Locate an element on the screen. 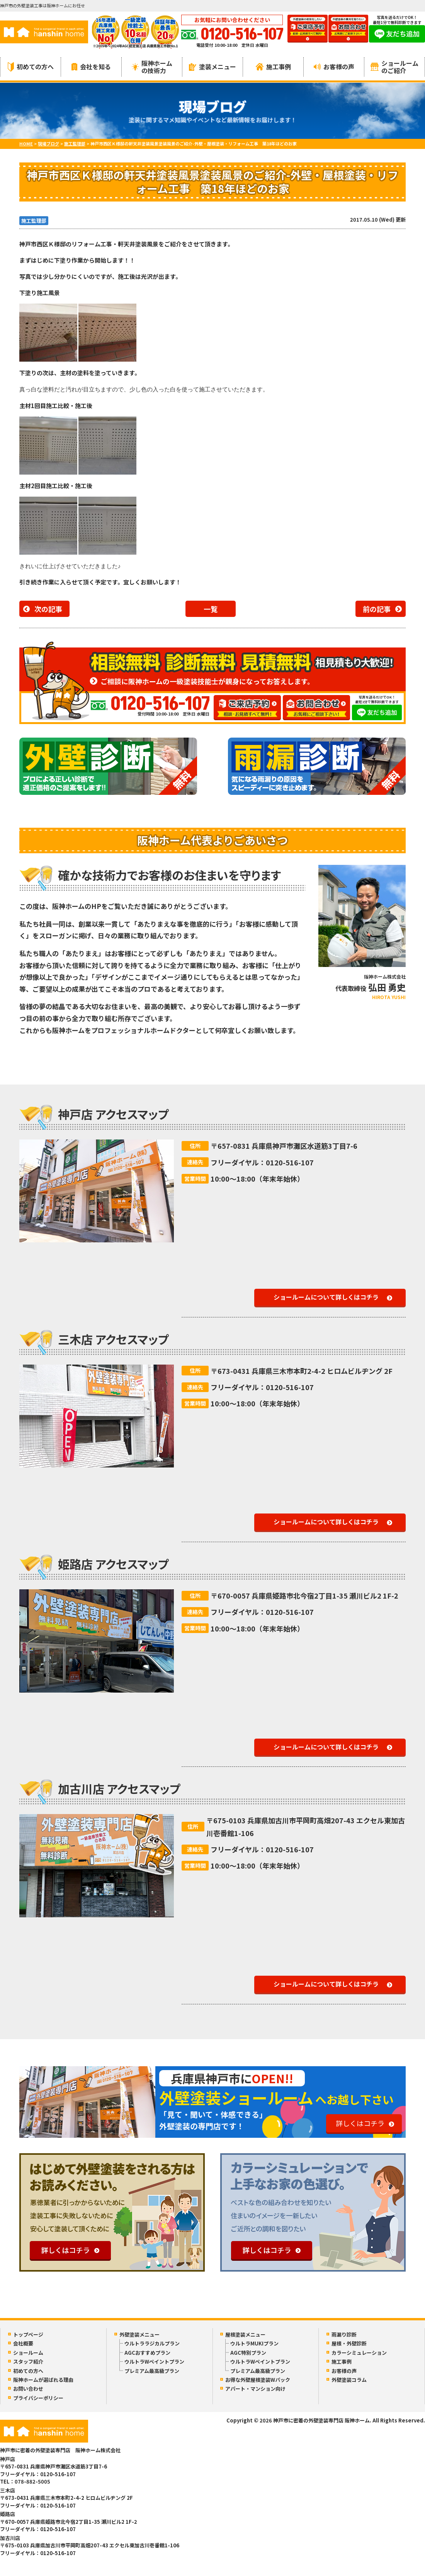 The image size is (425, 2576). プライバシーポリシー is located at coordinates (38, 2398).